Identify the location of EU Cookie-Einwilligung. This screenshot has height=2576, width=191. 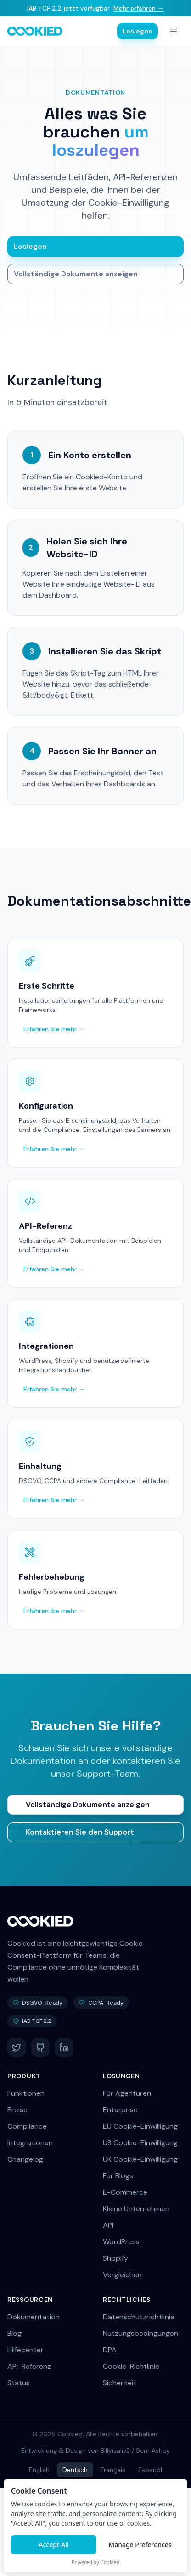
(140, 2126).